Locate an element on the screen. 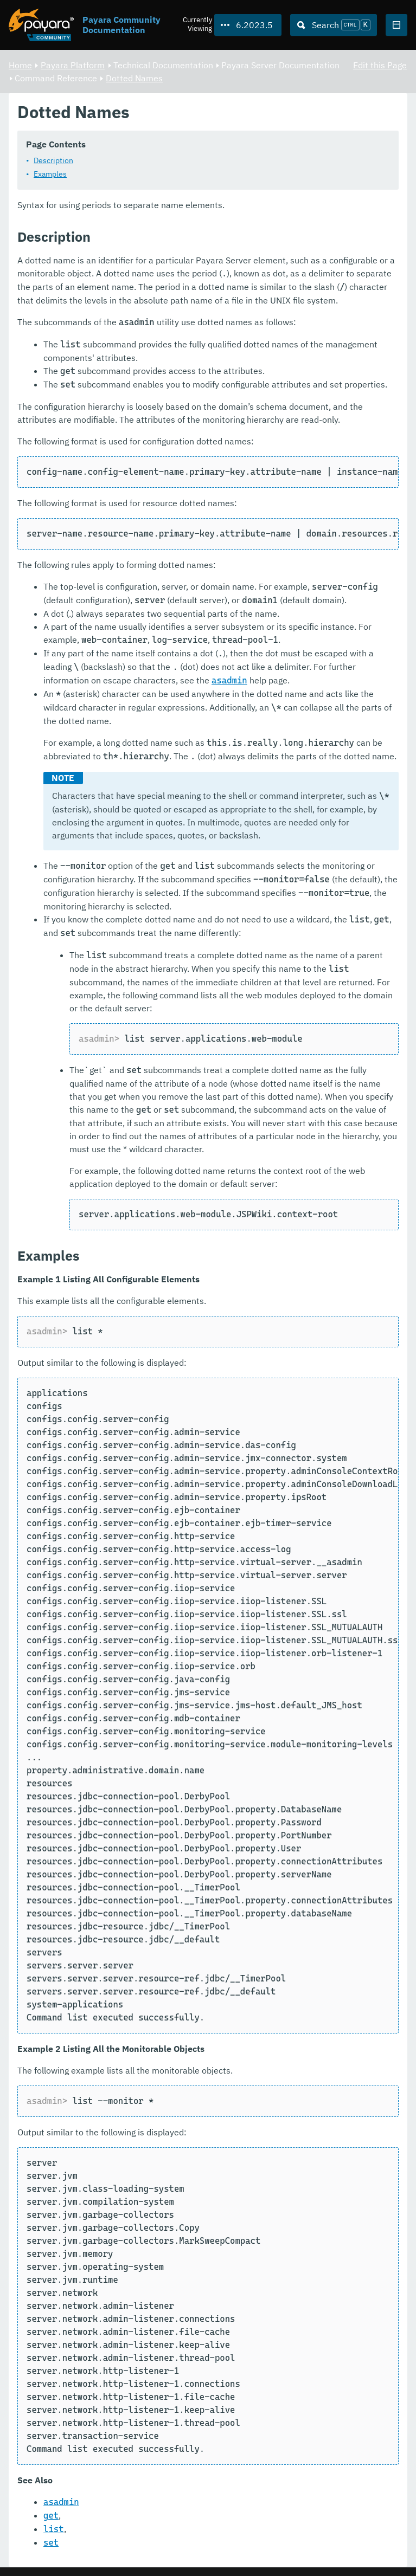  Home is located at coordinates (20, 65).